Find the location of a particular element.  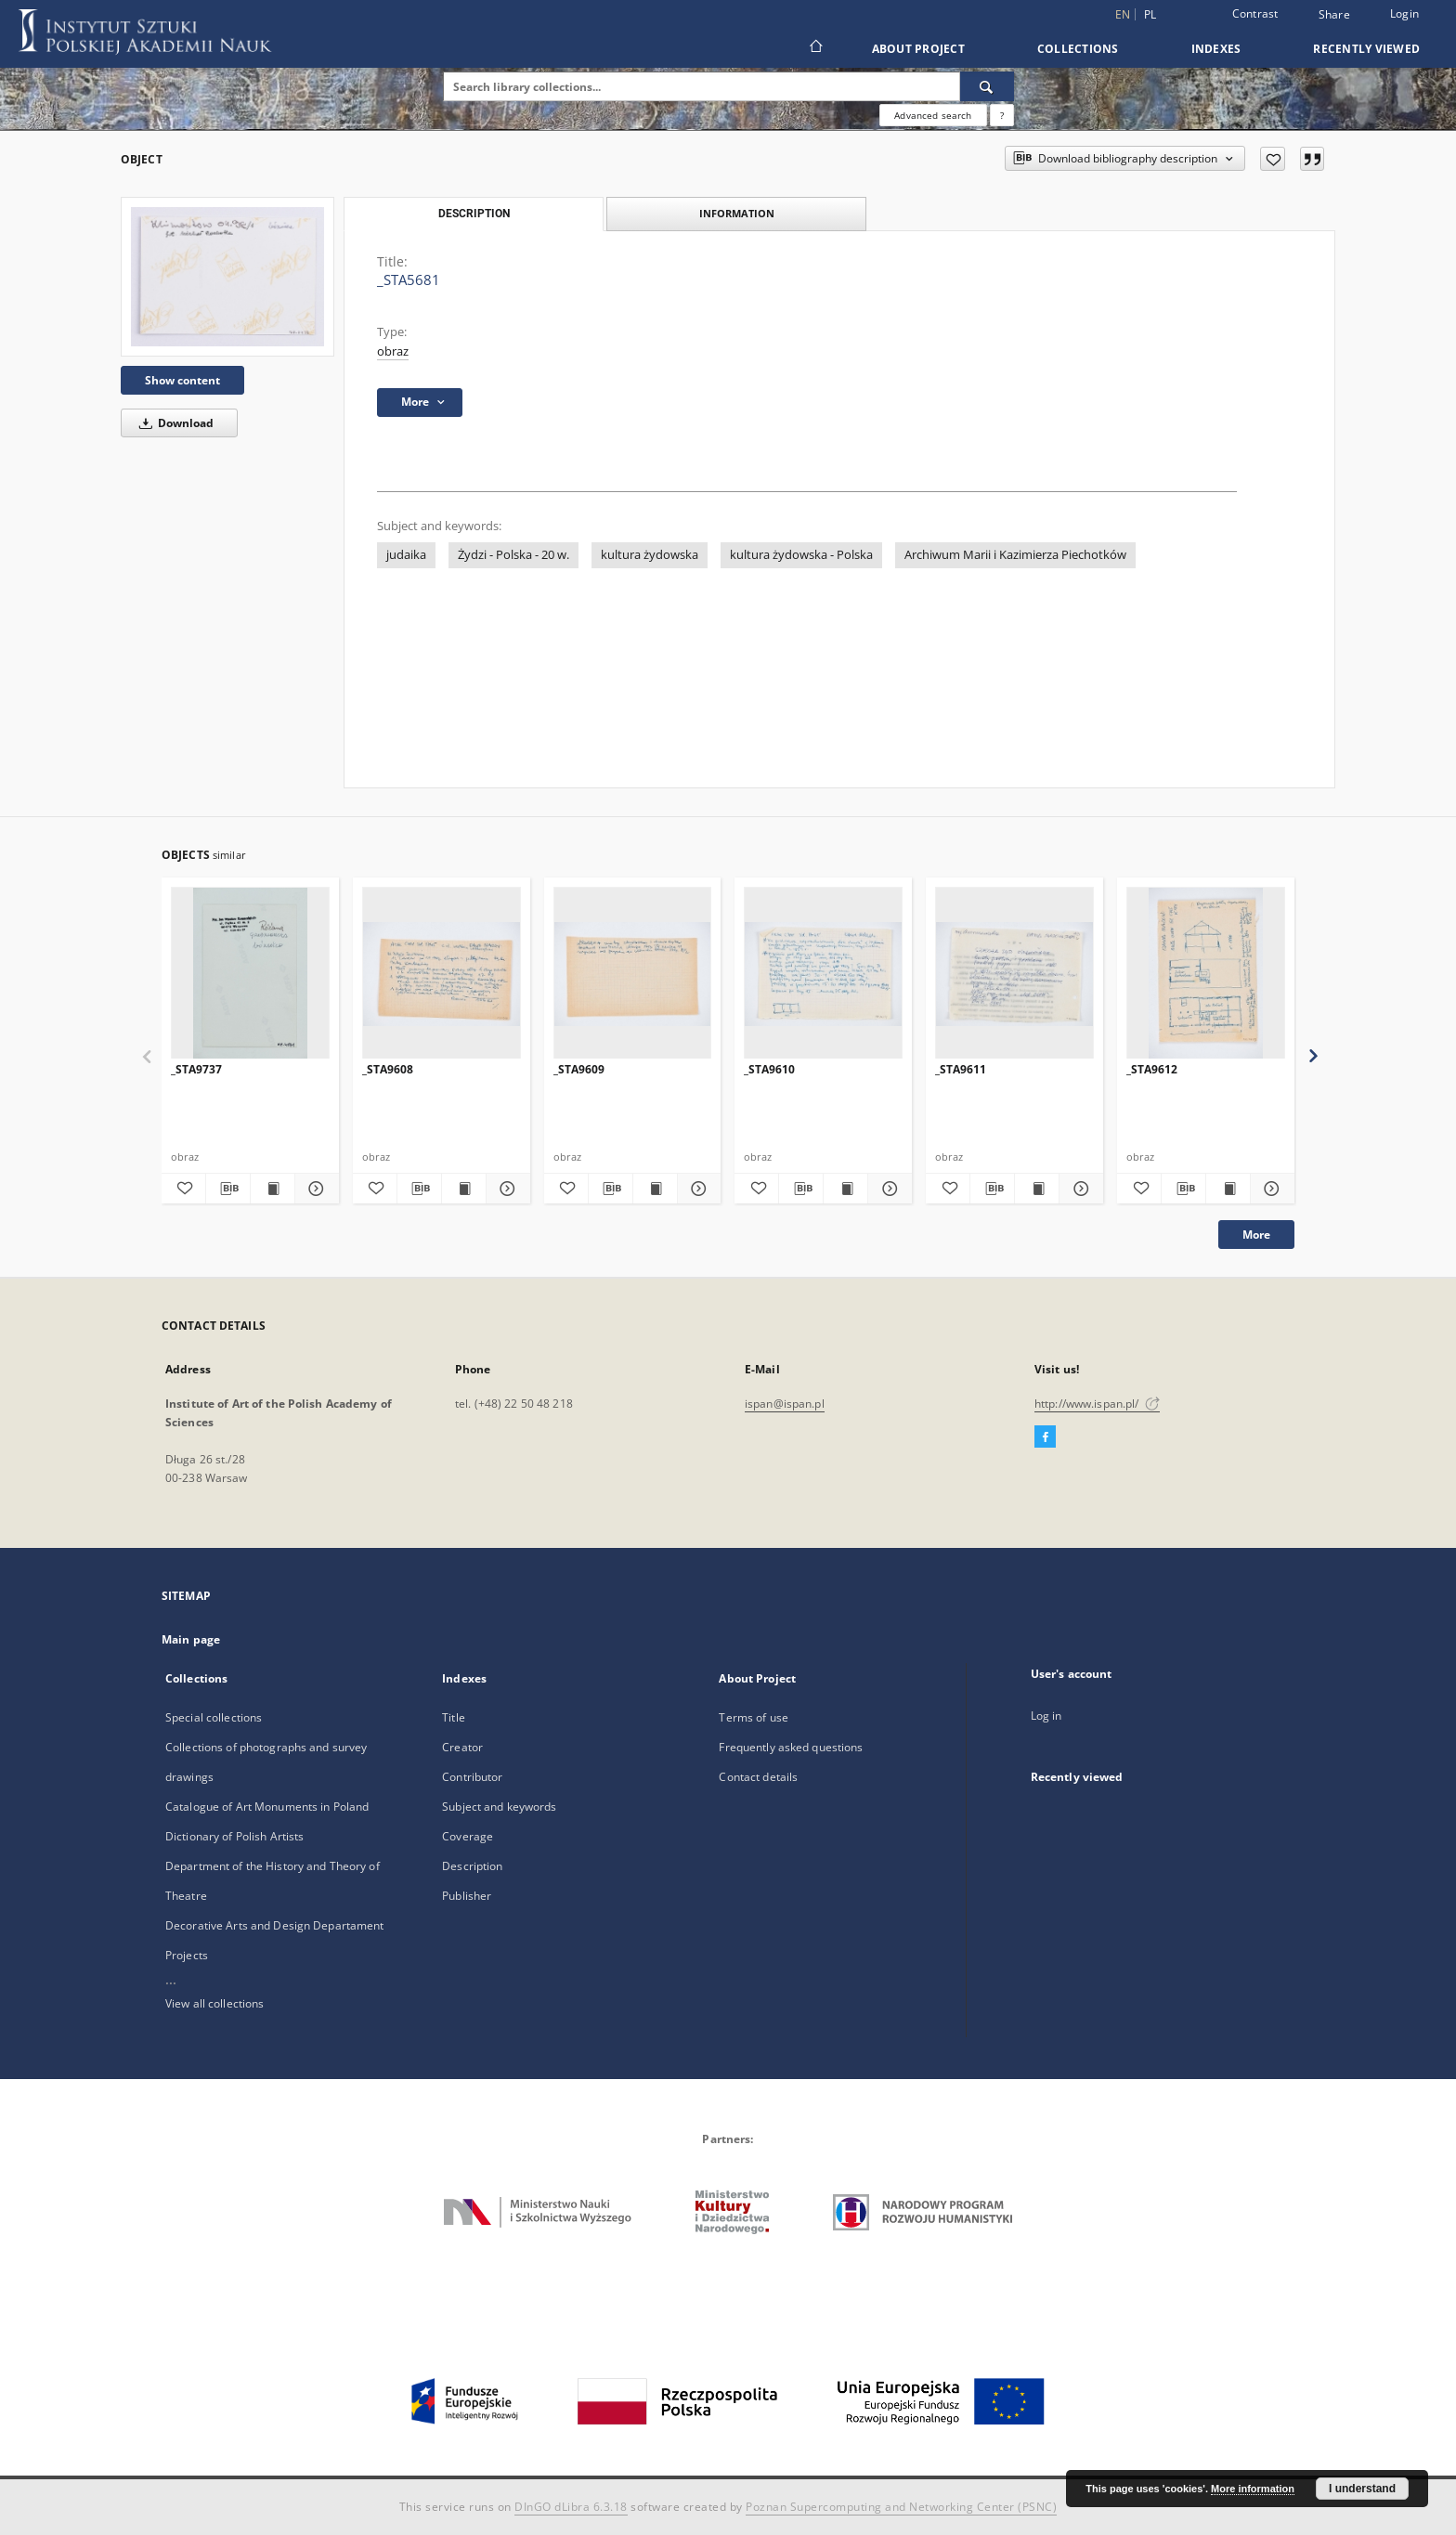

Recently viewed is located at coordinates (1366, 49).